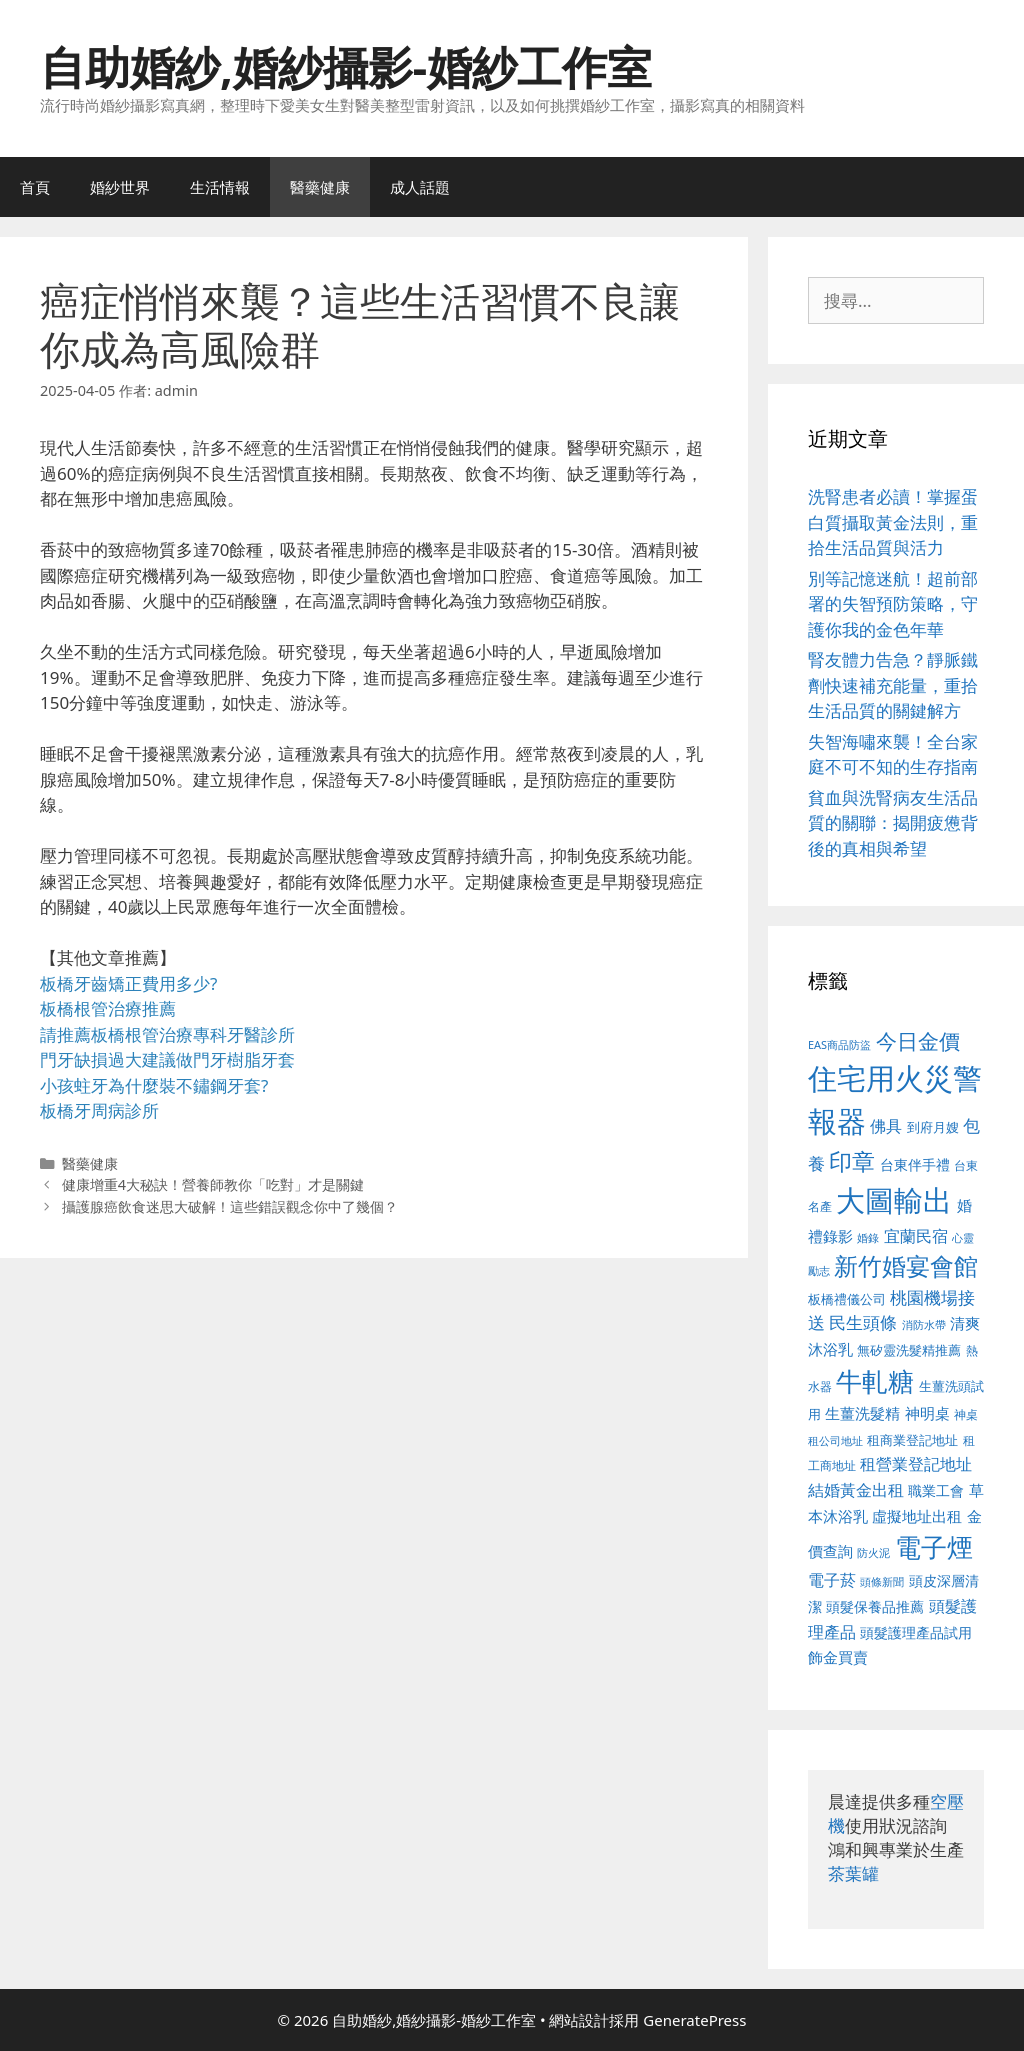 This screenshot has width=1024, height=2051. I want to click on 攝護腺癌飲食迷思大破解！這些錯誤觀念你中了幾個？, so click(230, 1206).